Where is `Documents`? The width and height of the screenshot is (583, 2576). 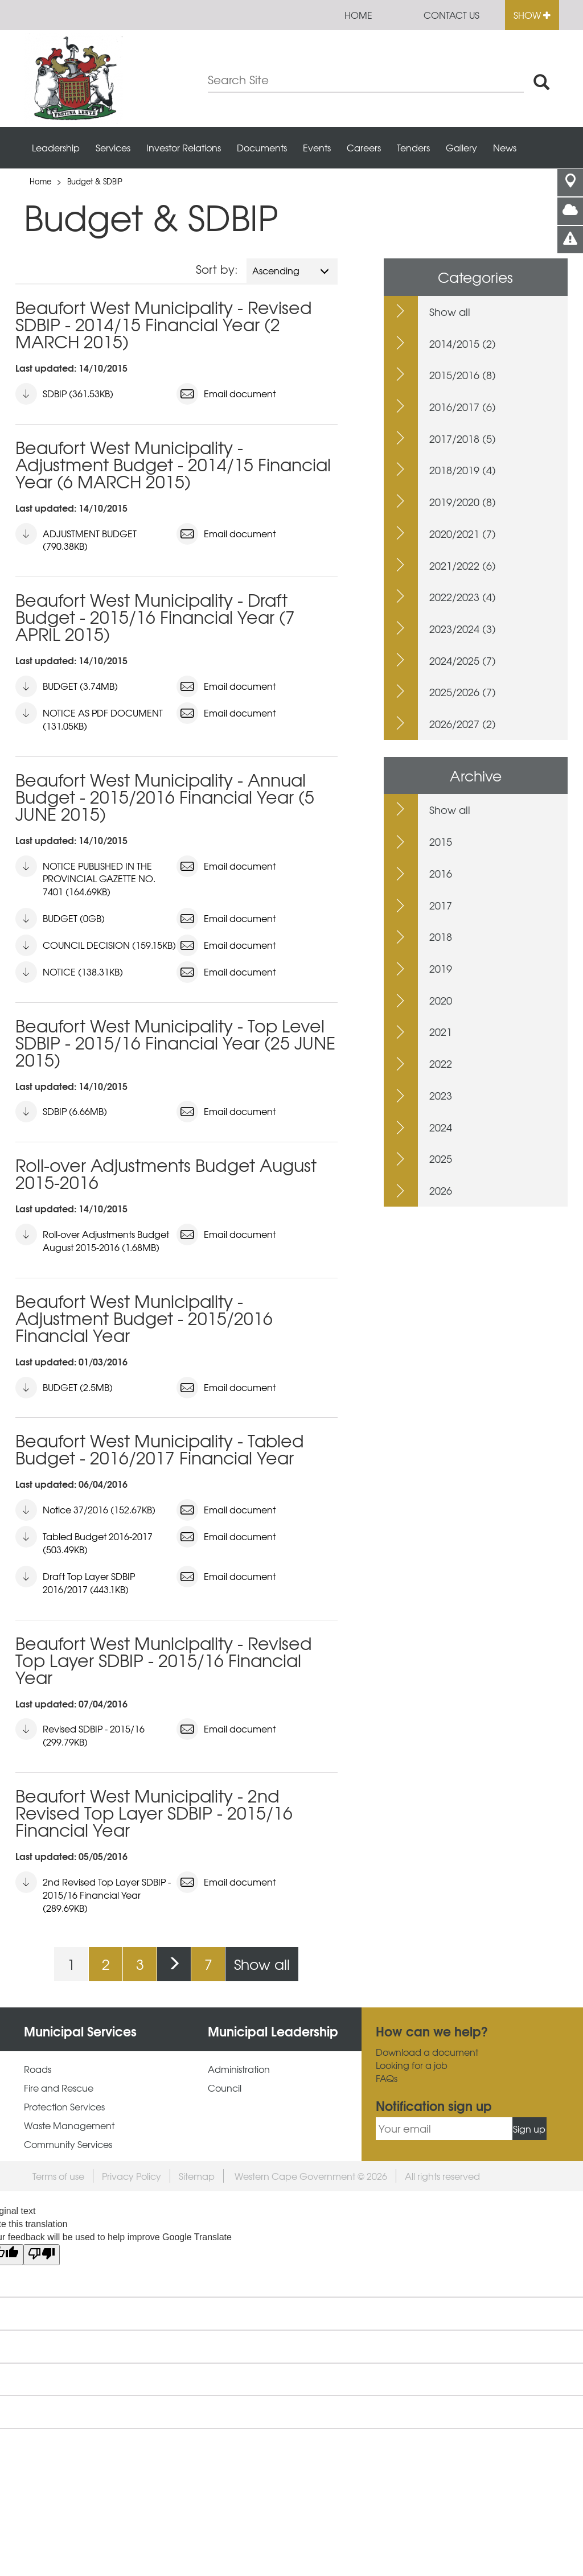 Documents is located at coordinates (262, 147).